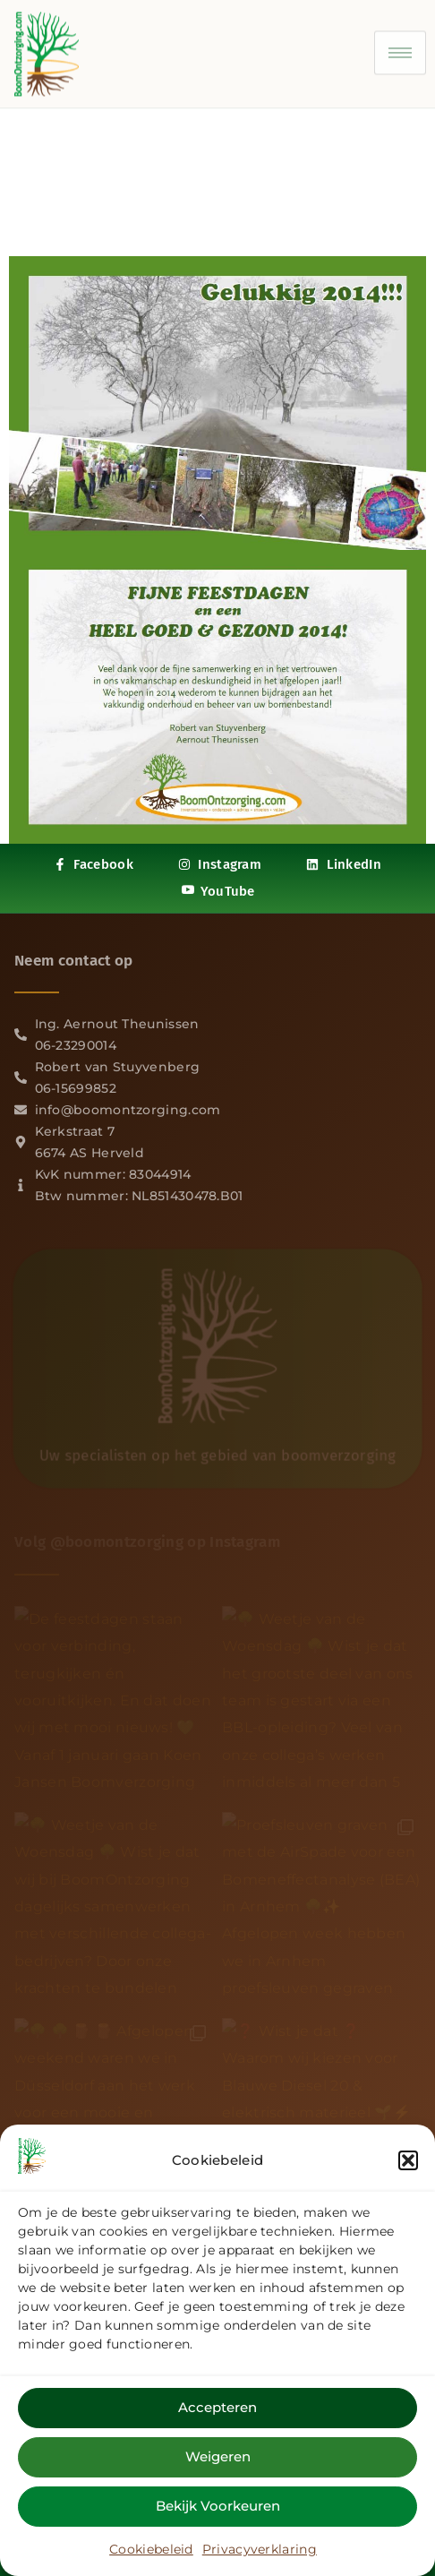  Describe the element at coordinates (408, 2168) in the screenshot. I see `[button]` at that location.